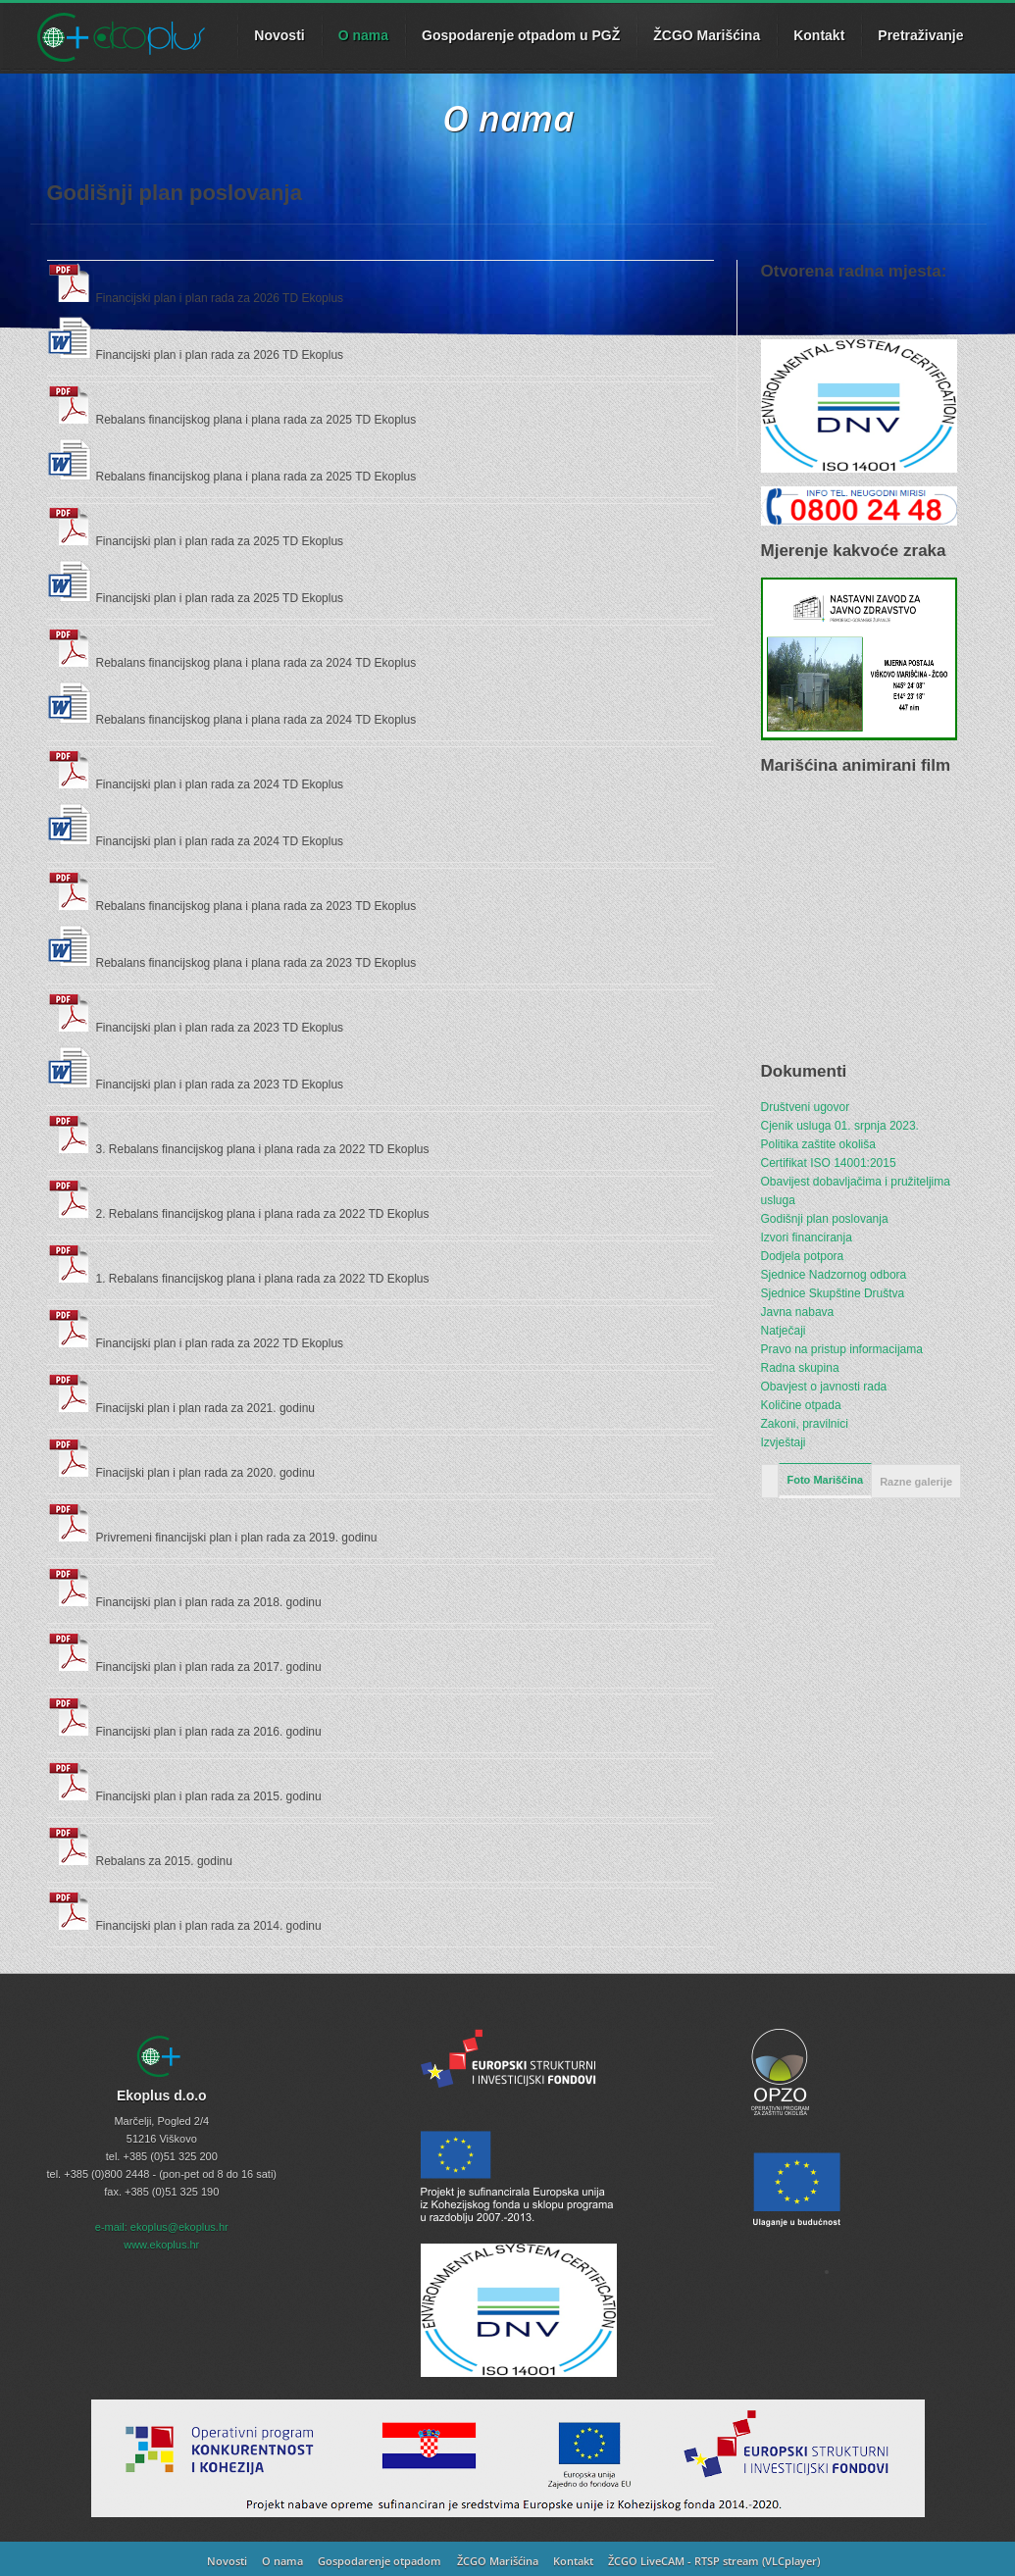 Image resolution: width=1015 pixels, height=2576 pixels. I want to click on ŽCGO Marišćina, so click(706, 35).